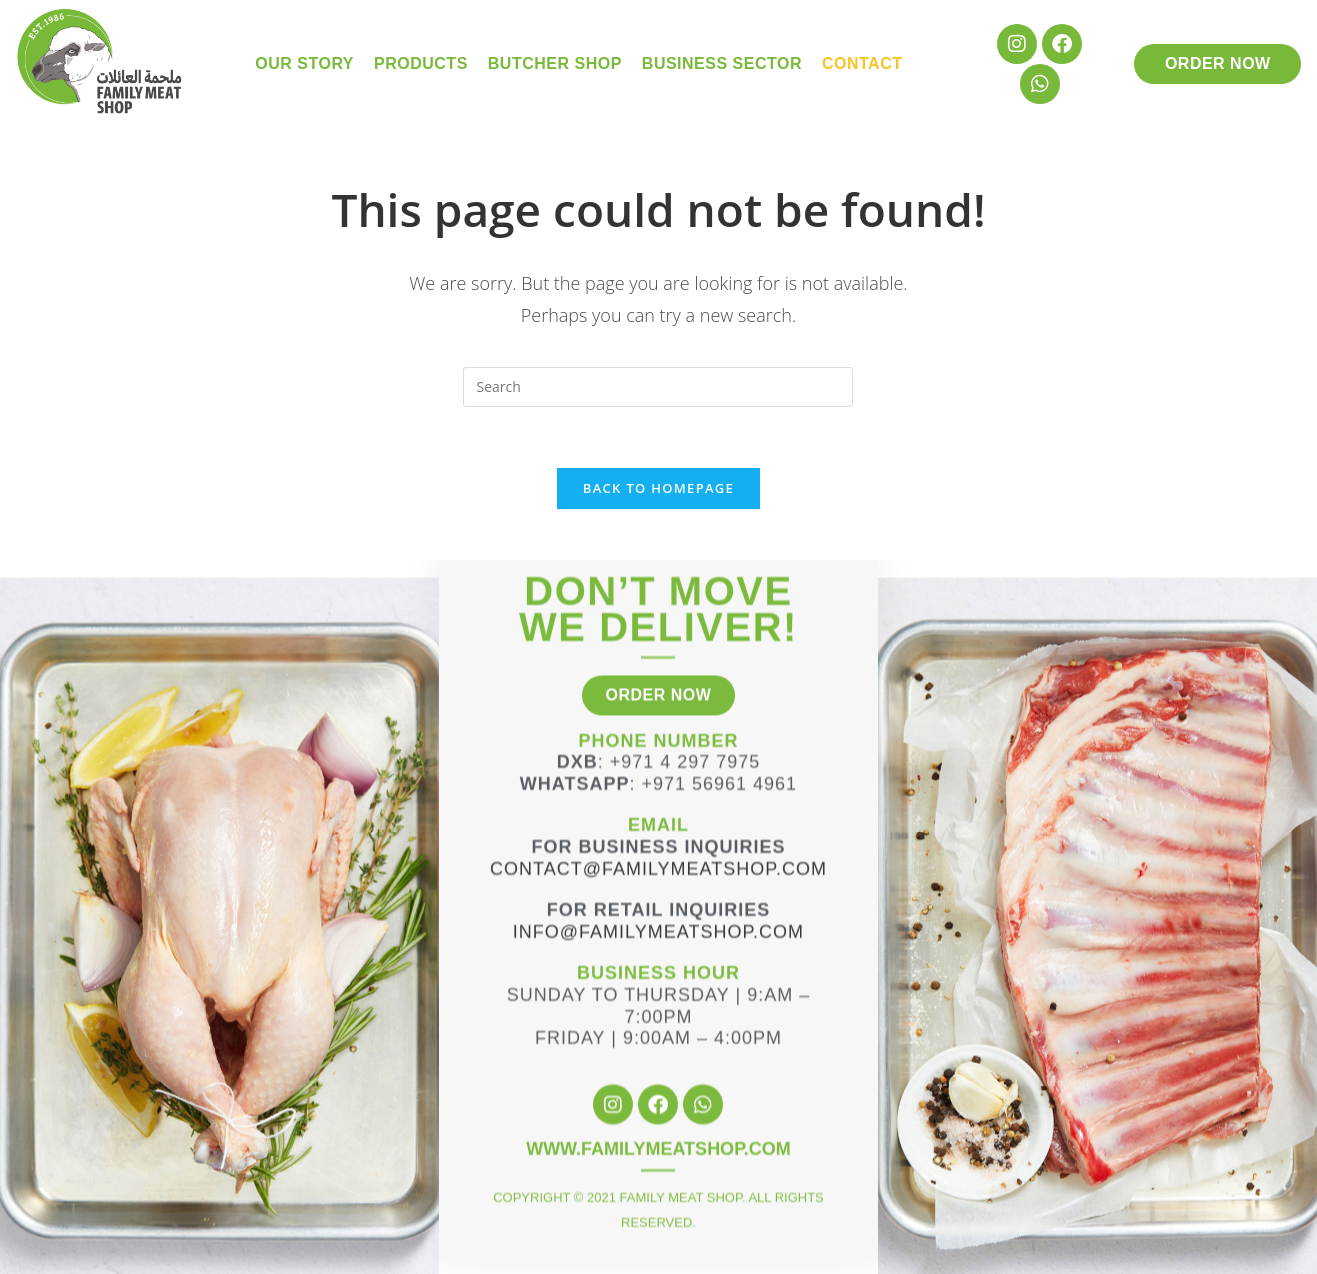  Describe the element at coordinates (722, 63) in the screenshot. I see `Business Sector` at that location.